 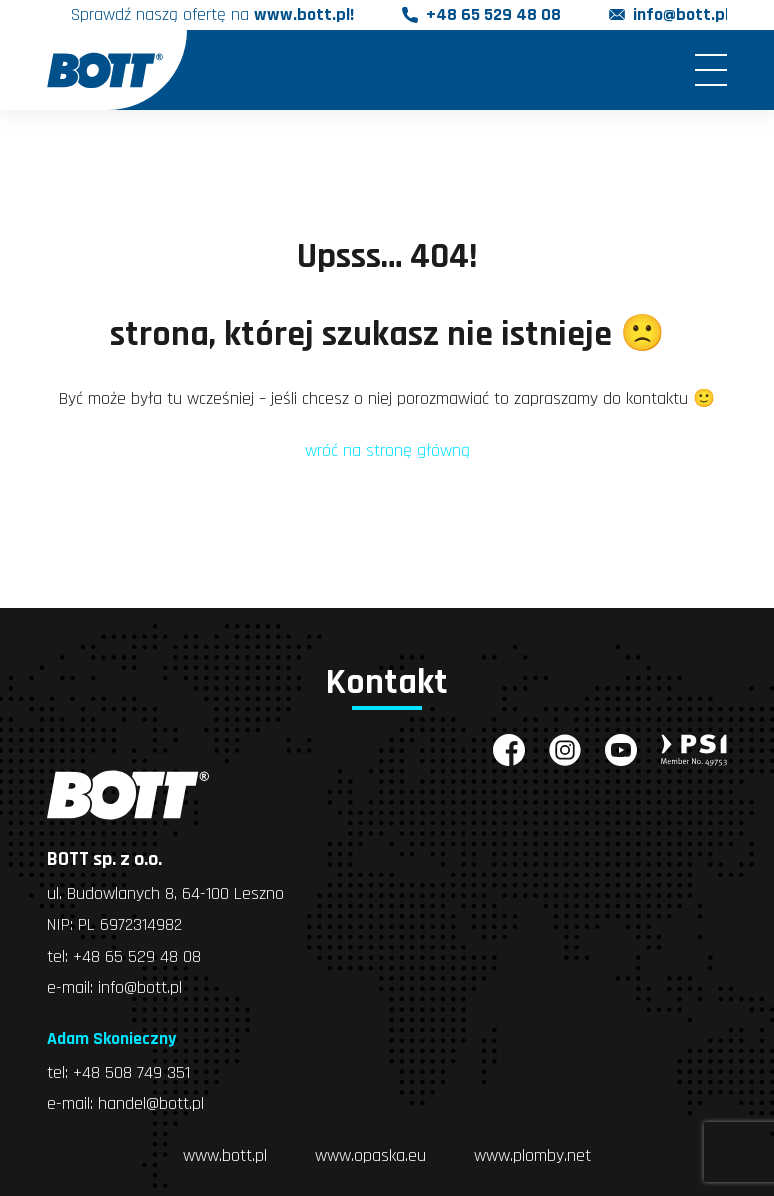 I want to click on wróć na stronę główną, so click(x=387, y=450).